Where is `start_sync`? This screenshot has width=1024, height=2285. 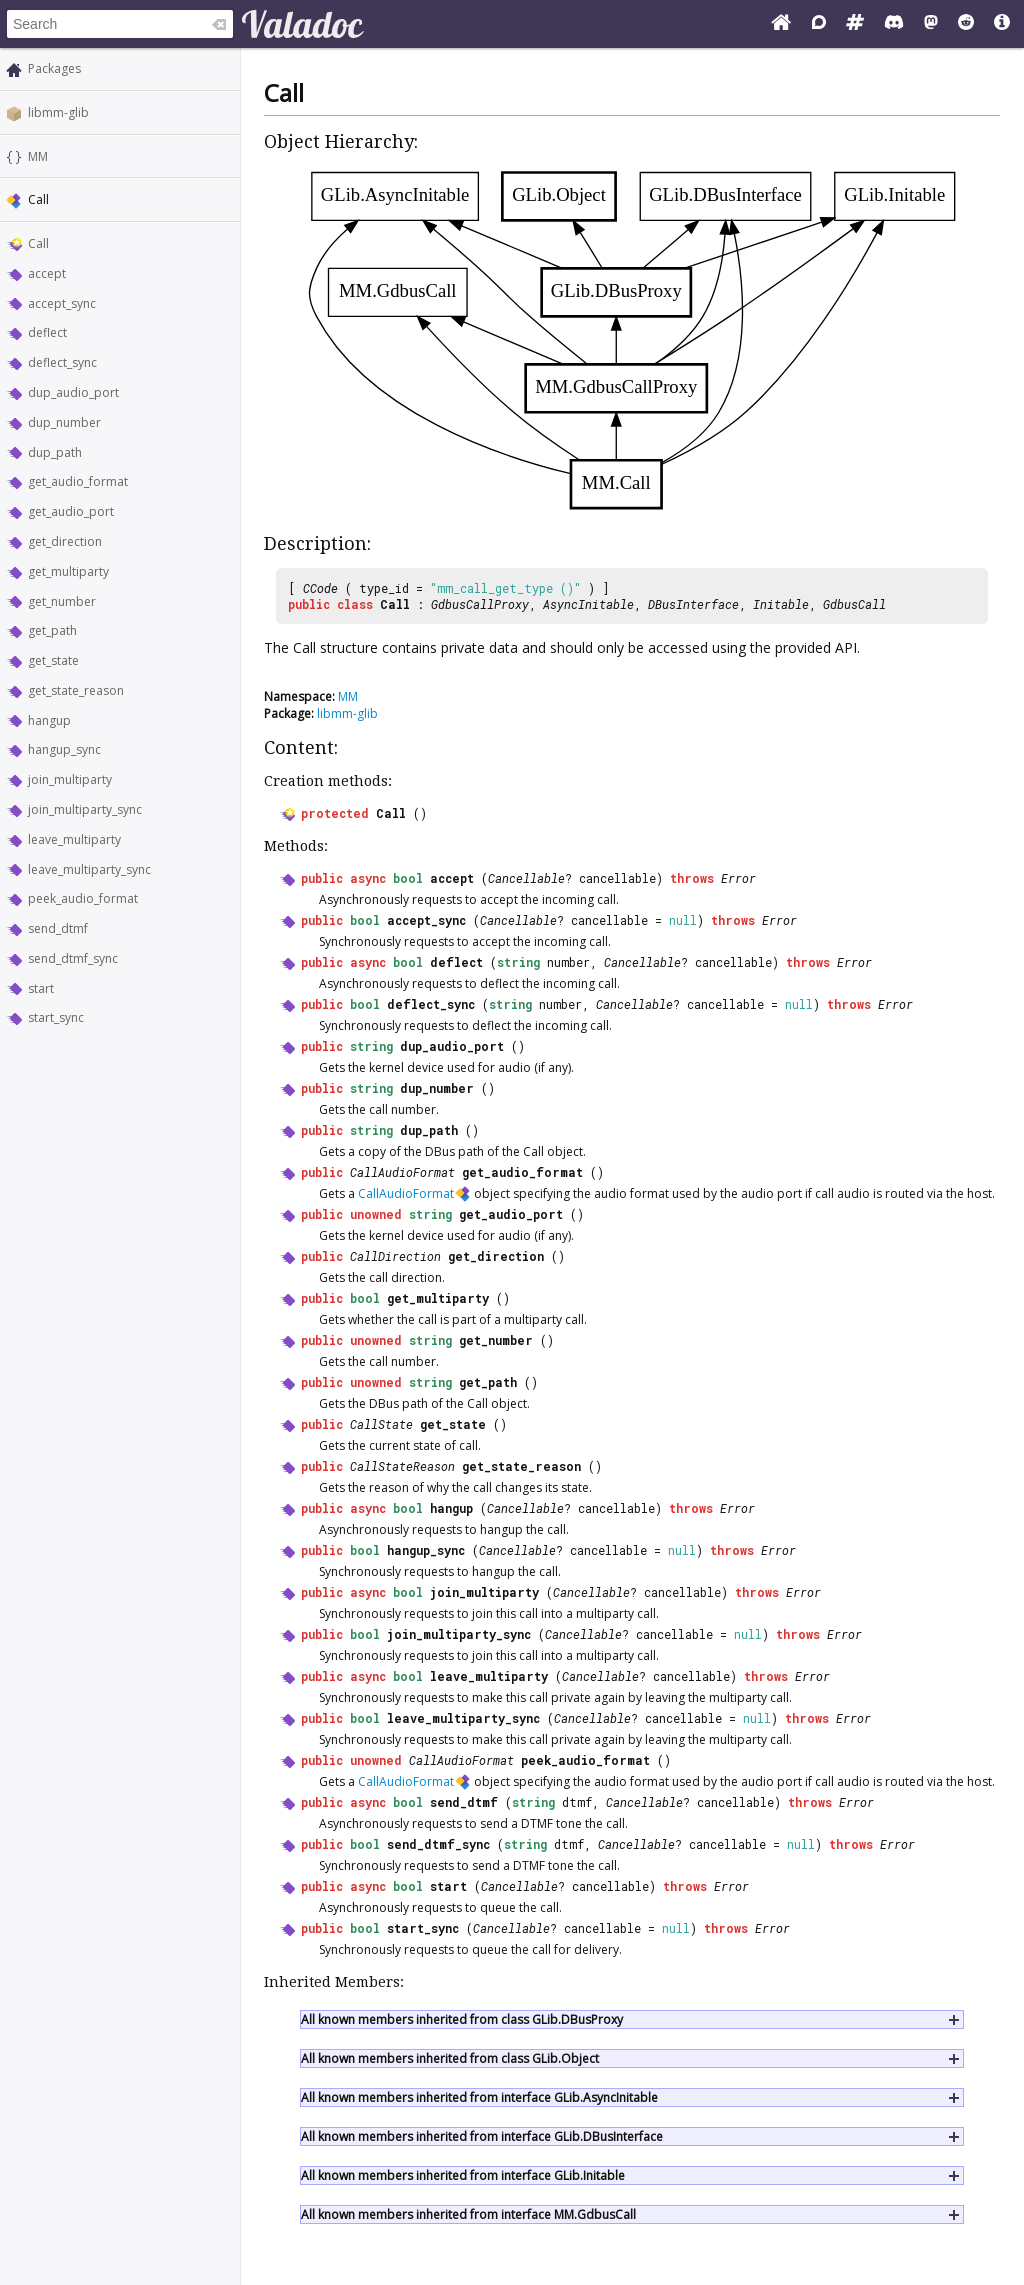 start_sync is located at coordinates (56, 1017).